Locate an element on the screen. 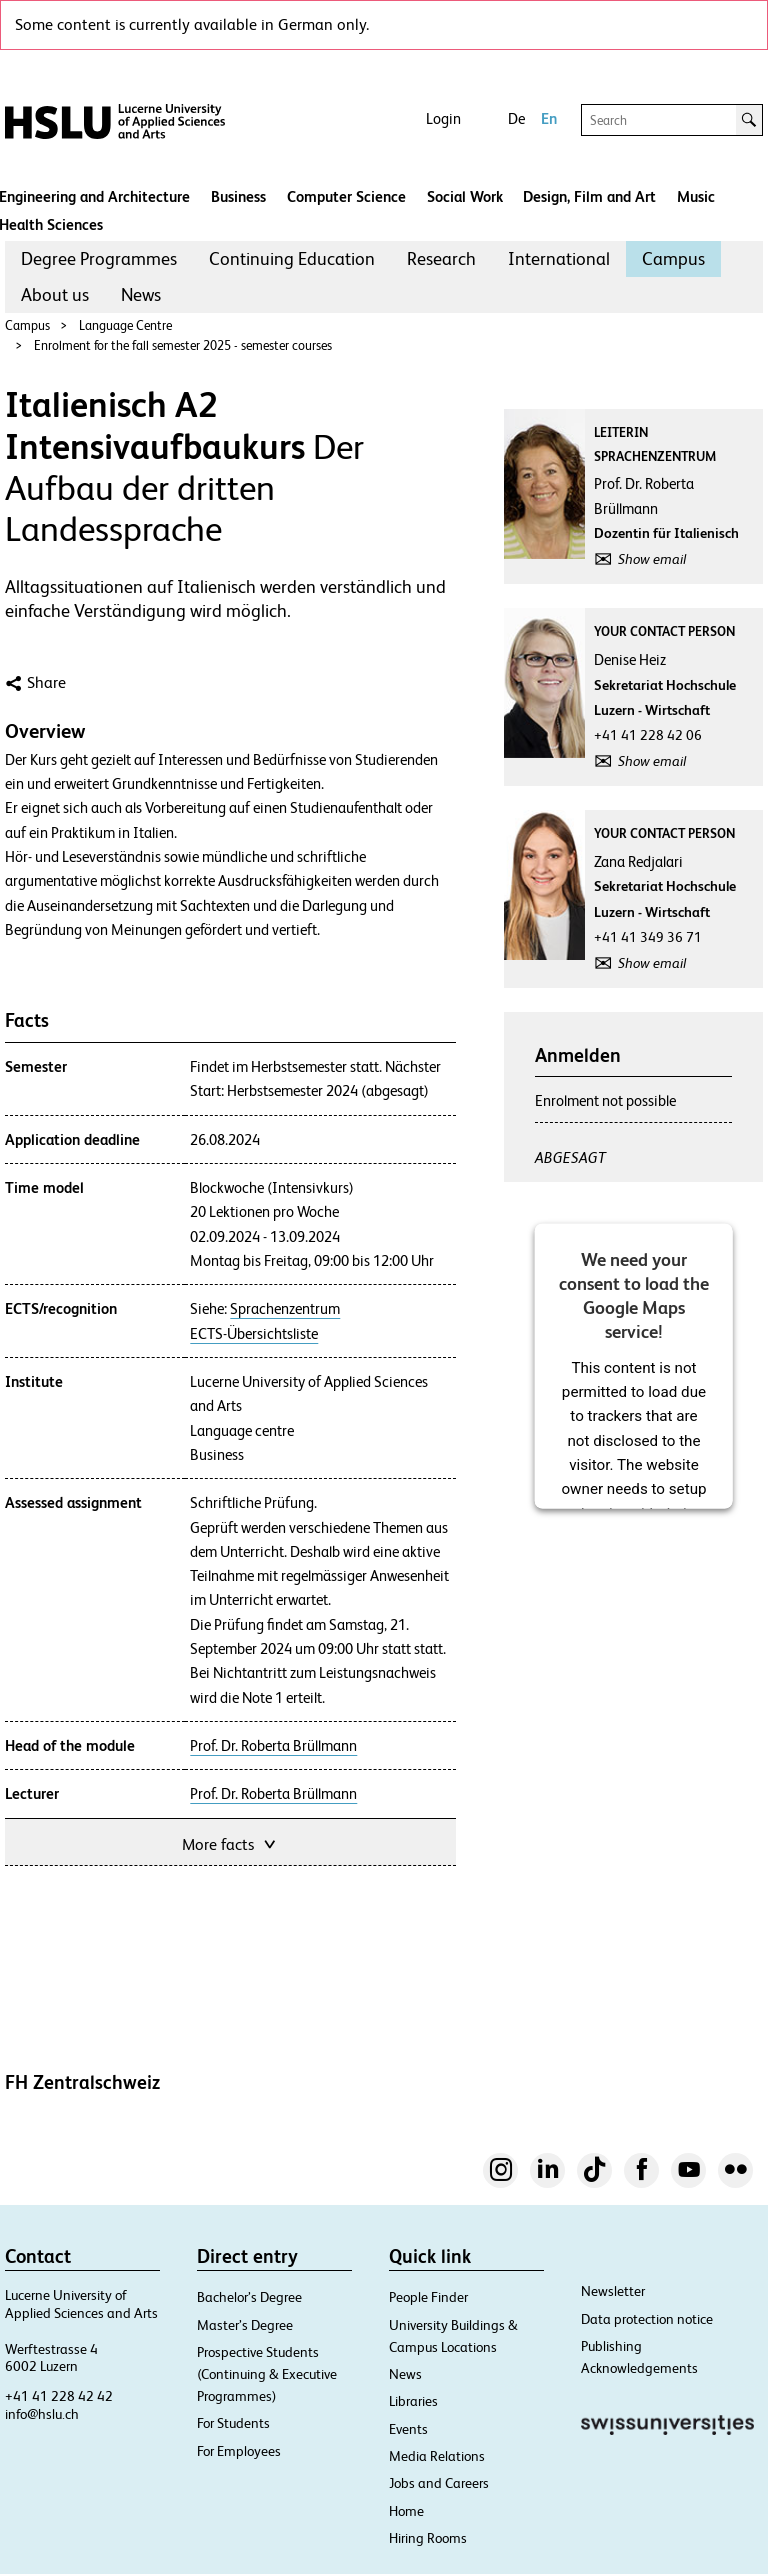 This screenshot has height=2574, width=768. Hiring Rooms is located at coordinates (428, 2538).